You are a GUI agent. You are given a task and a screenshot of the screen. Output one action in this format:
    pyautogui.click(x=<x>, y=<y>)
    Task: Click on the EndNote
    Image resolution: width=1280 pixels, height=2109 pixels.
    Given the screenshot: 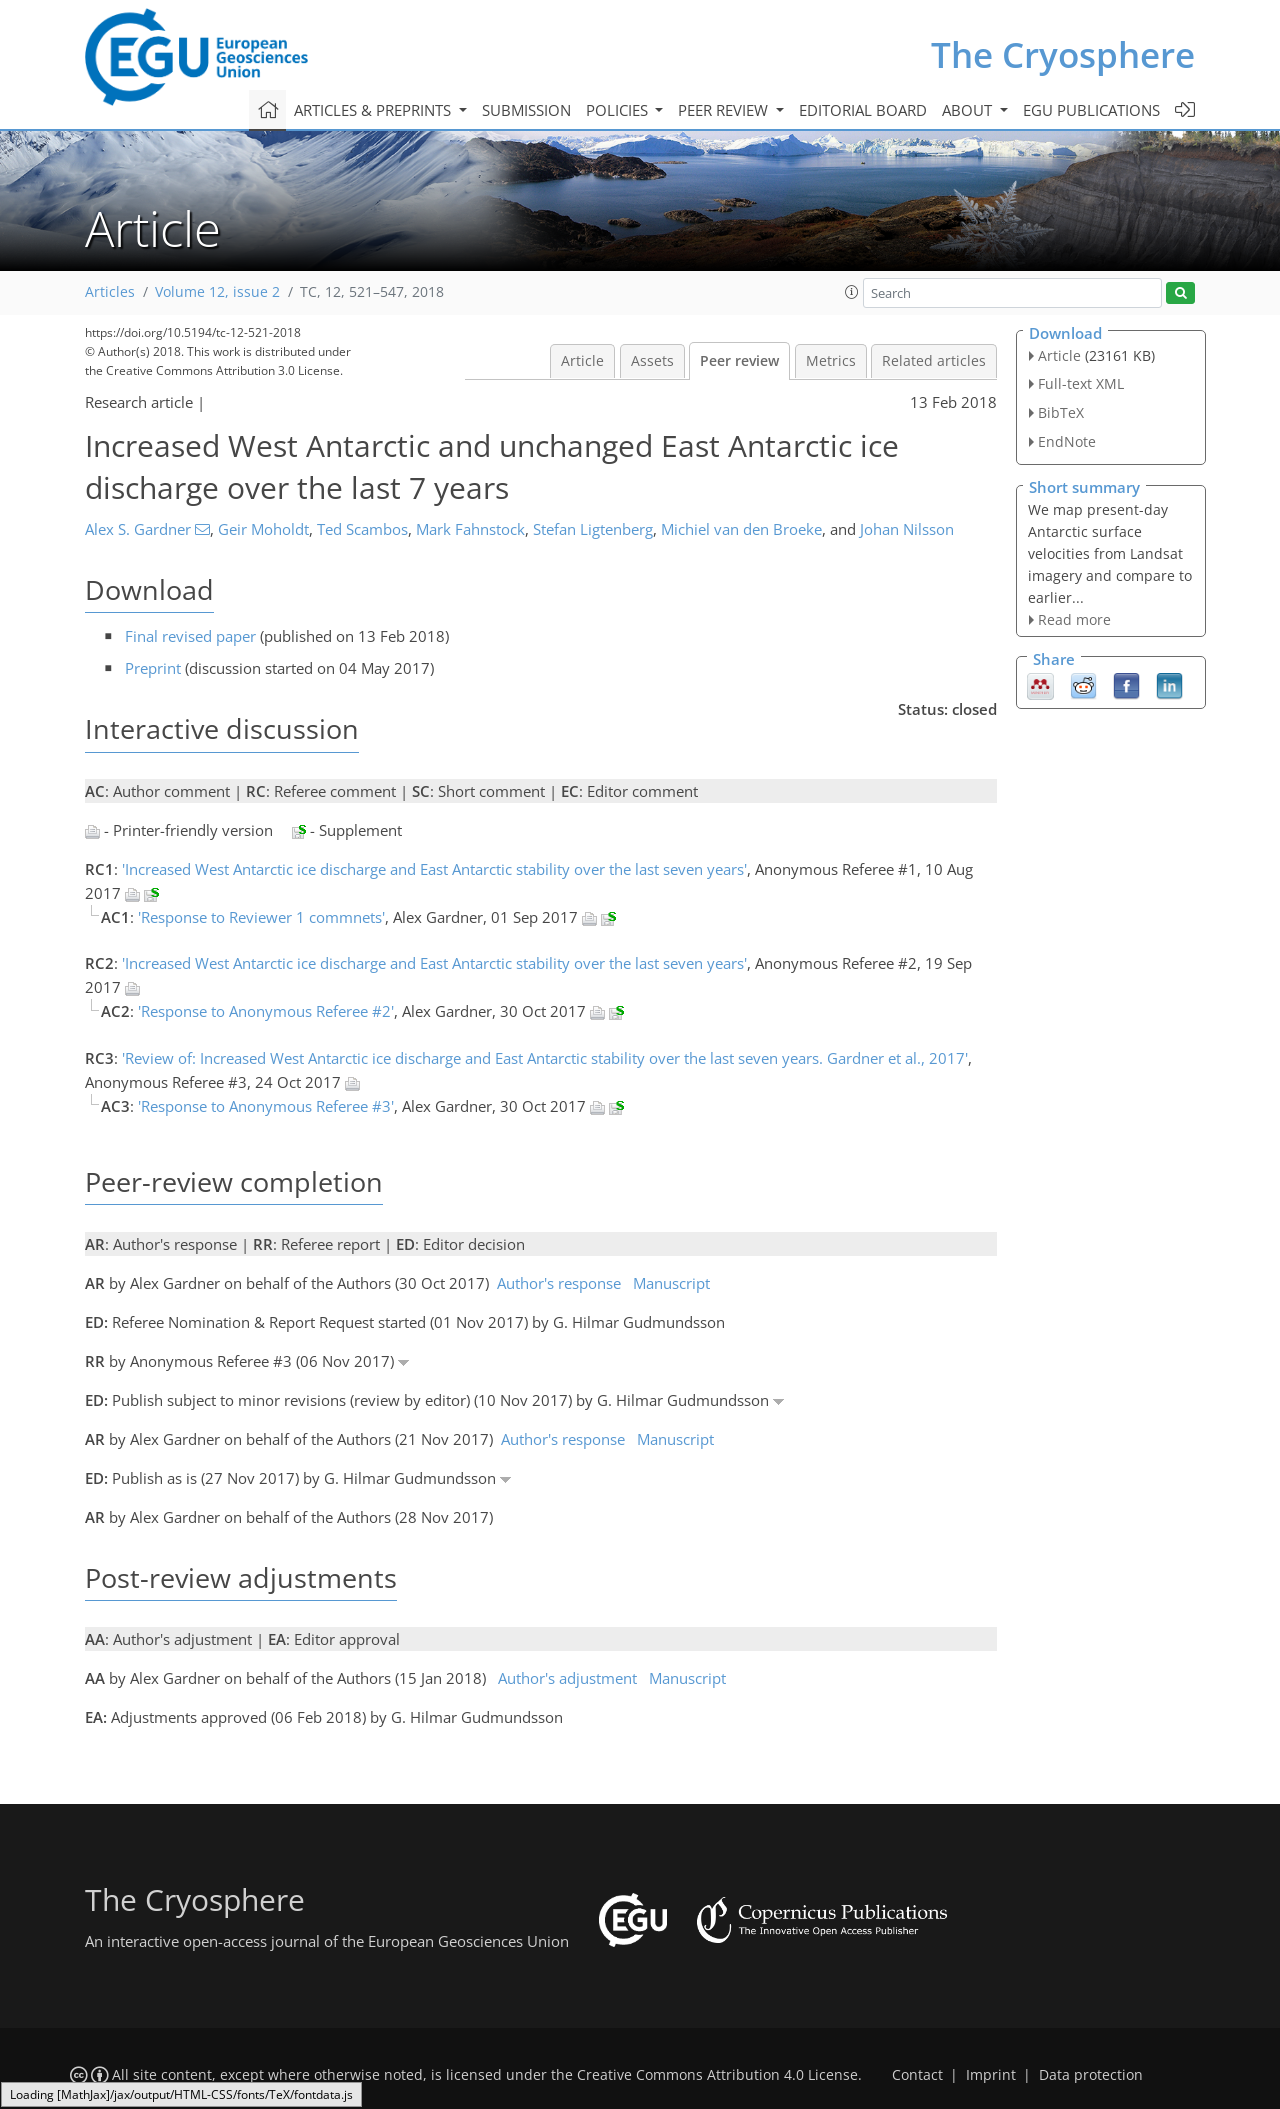 What is the action you would take?
    pyautogui.click(x=1067, y=441)
    